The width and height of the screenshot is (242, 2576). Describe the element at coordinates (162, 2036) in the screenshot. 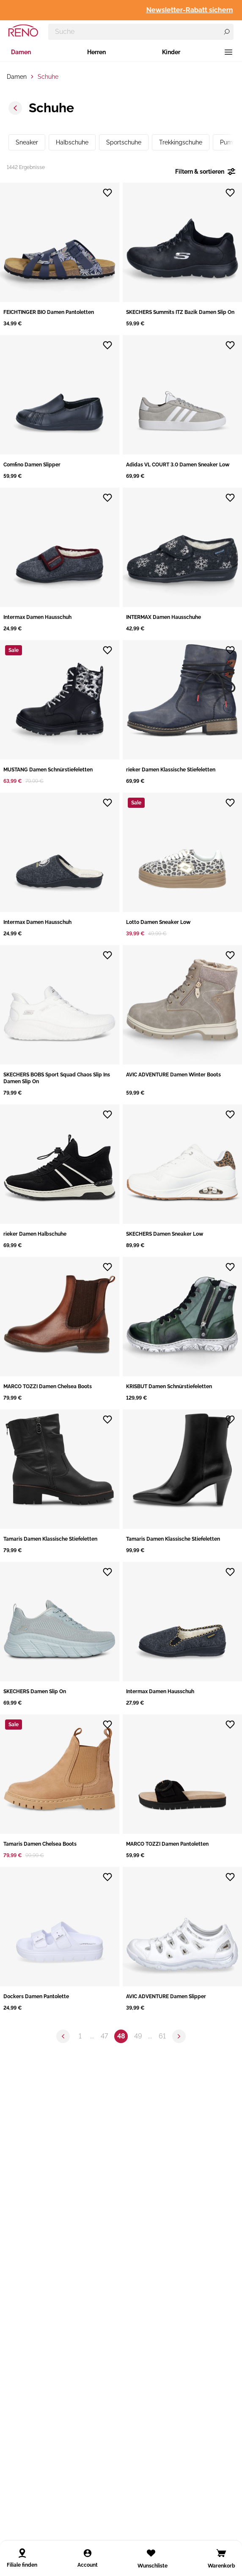

I see `61 [Zu Seite 61 springen]` at that location.